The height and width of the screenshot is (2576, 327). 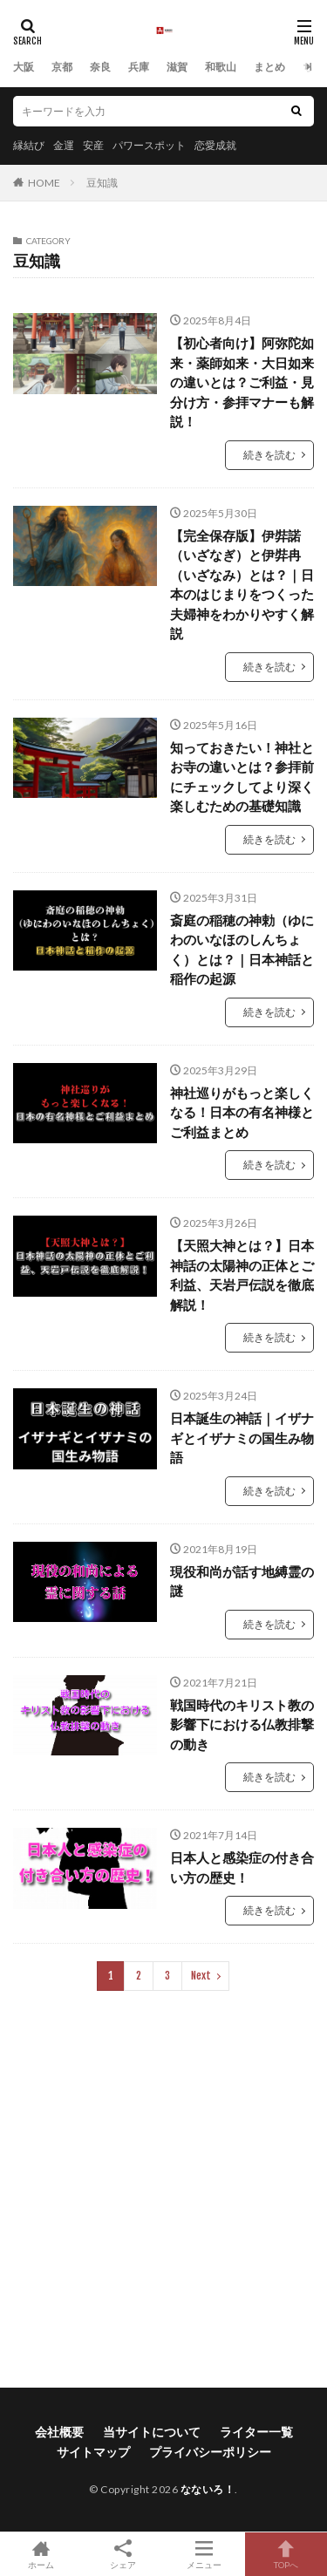 I want to click on ホーム, so click(x=41, y=2554).